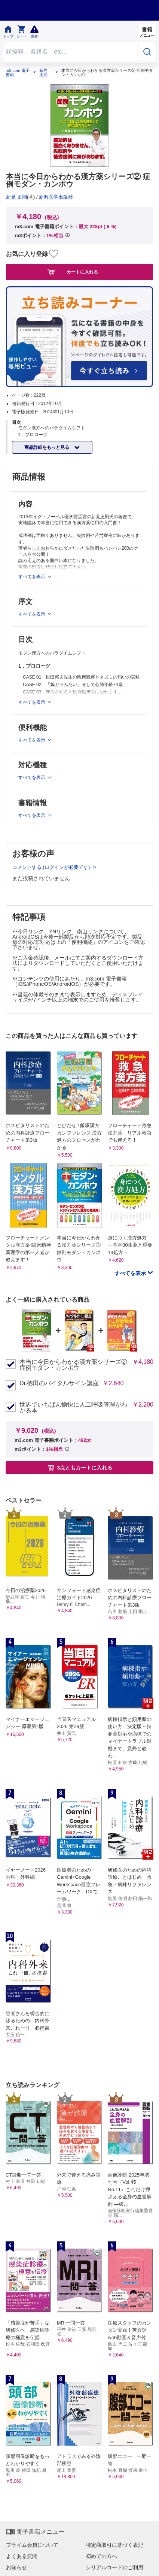 The height and width of the screenshot is (2576, 159). I want to click on 本当に今日からわかる漢方薬シリーズ② 症例モダン・カンポウ, so click(73, 1365).